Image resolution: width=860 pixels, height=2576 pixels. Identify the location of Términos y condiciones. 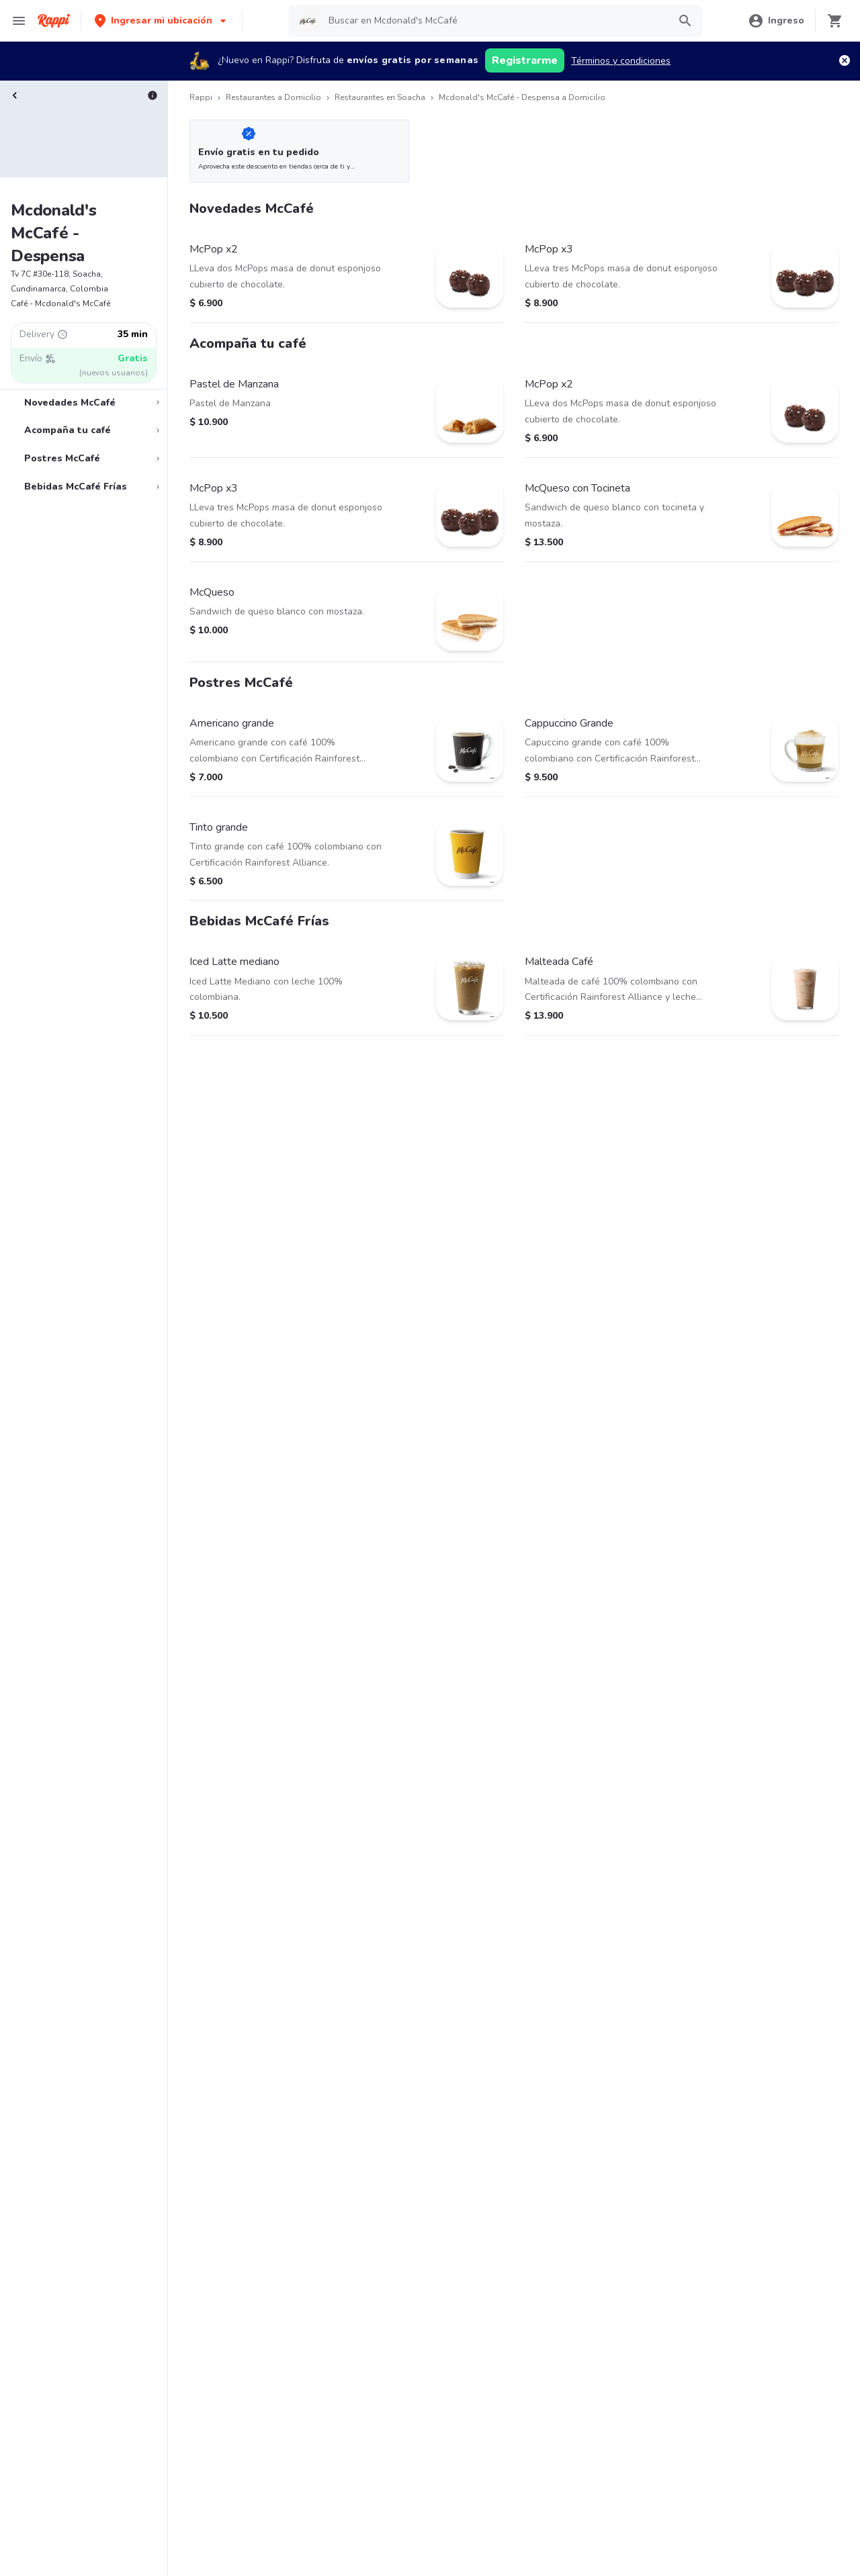
(621, 60).